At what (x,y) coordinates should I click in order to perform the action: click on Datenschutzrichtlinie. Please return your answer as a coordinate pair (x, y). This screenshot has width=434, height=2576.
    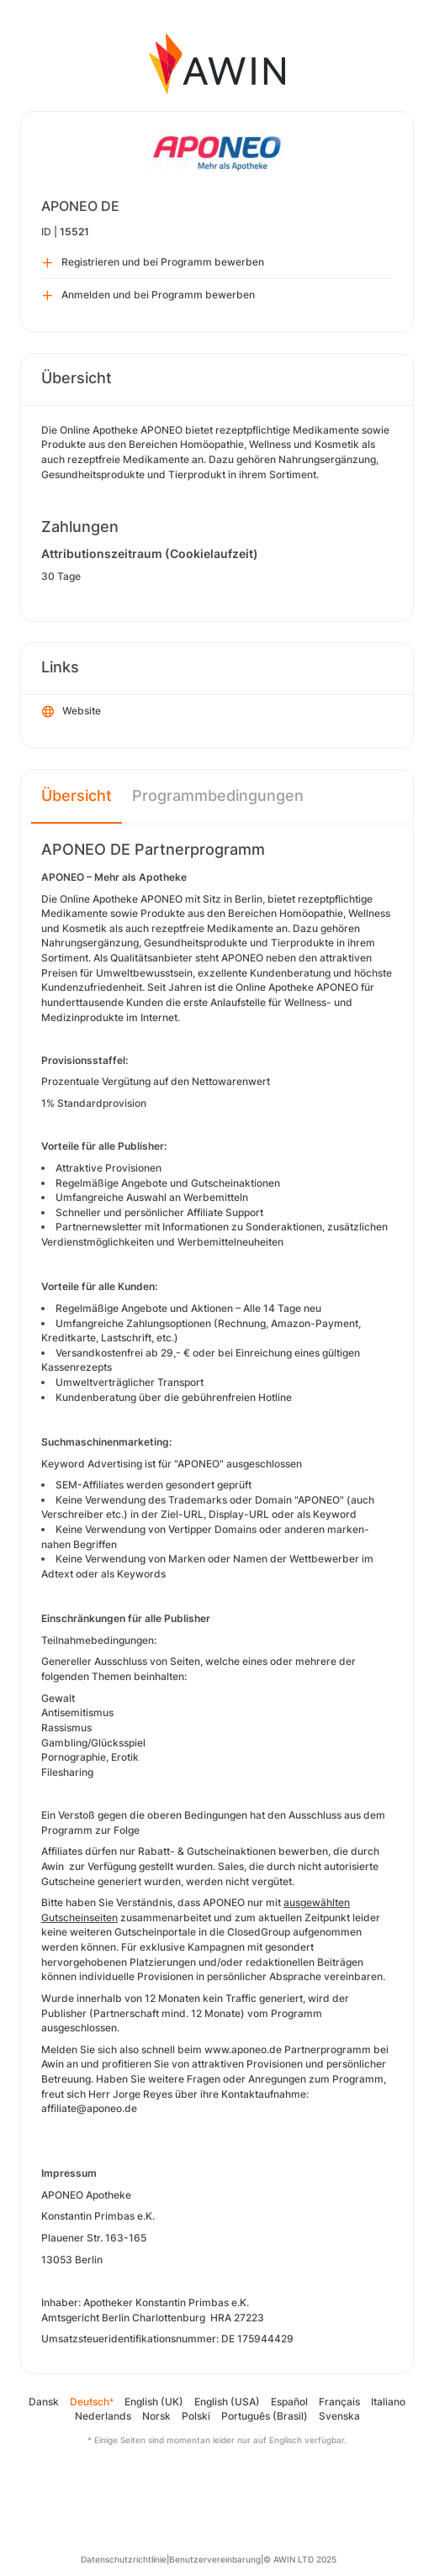
    Looking at the image, I should click on (124, 2559).